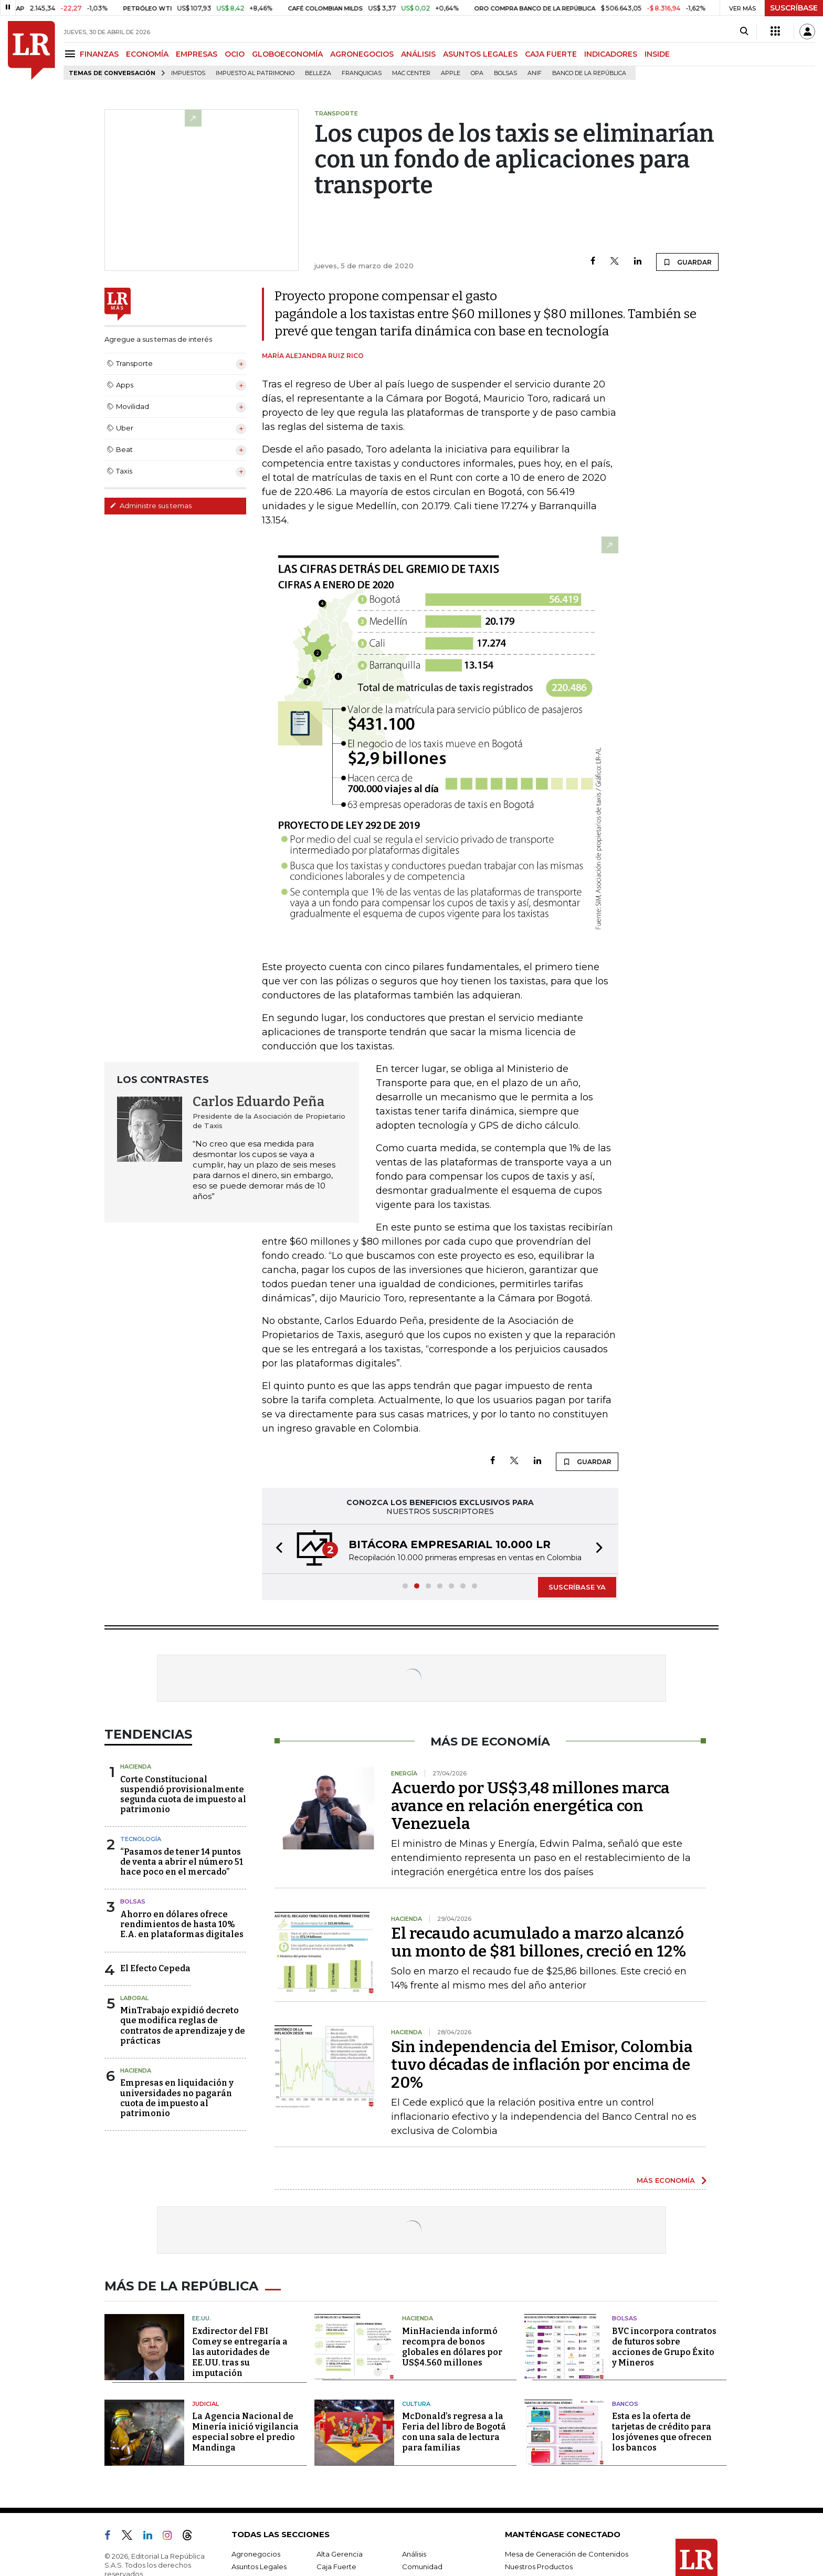 This screenshot has height=2576, width=823. What do you see at coordinates (744, 31) in the screenshot?
I see `[Search]` at bounding box center [744, 31].